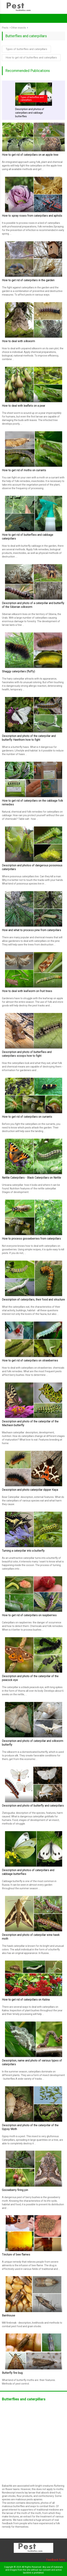 Image resolution: width=67 pixels, height=2576 pixels. I want to click on Description and photo of butterfly and caterpillars, so click(33, 1805).